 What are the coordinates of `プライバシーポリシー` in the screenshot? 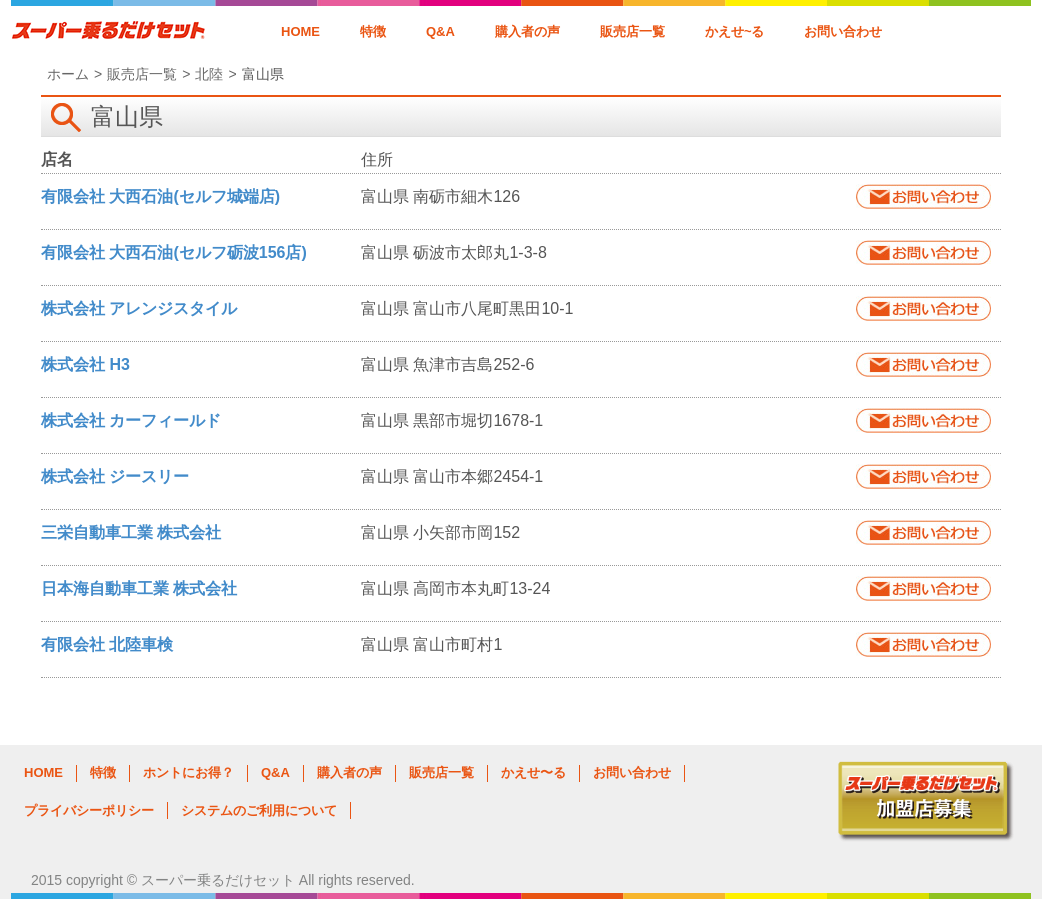 It's located at (89, 810).